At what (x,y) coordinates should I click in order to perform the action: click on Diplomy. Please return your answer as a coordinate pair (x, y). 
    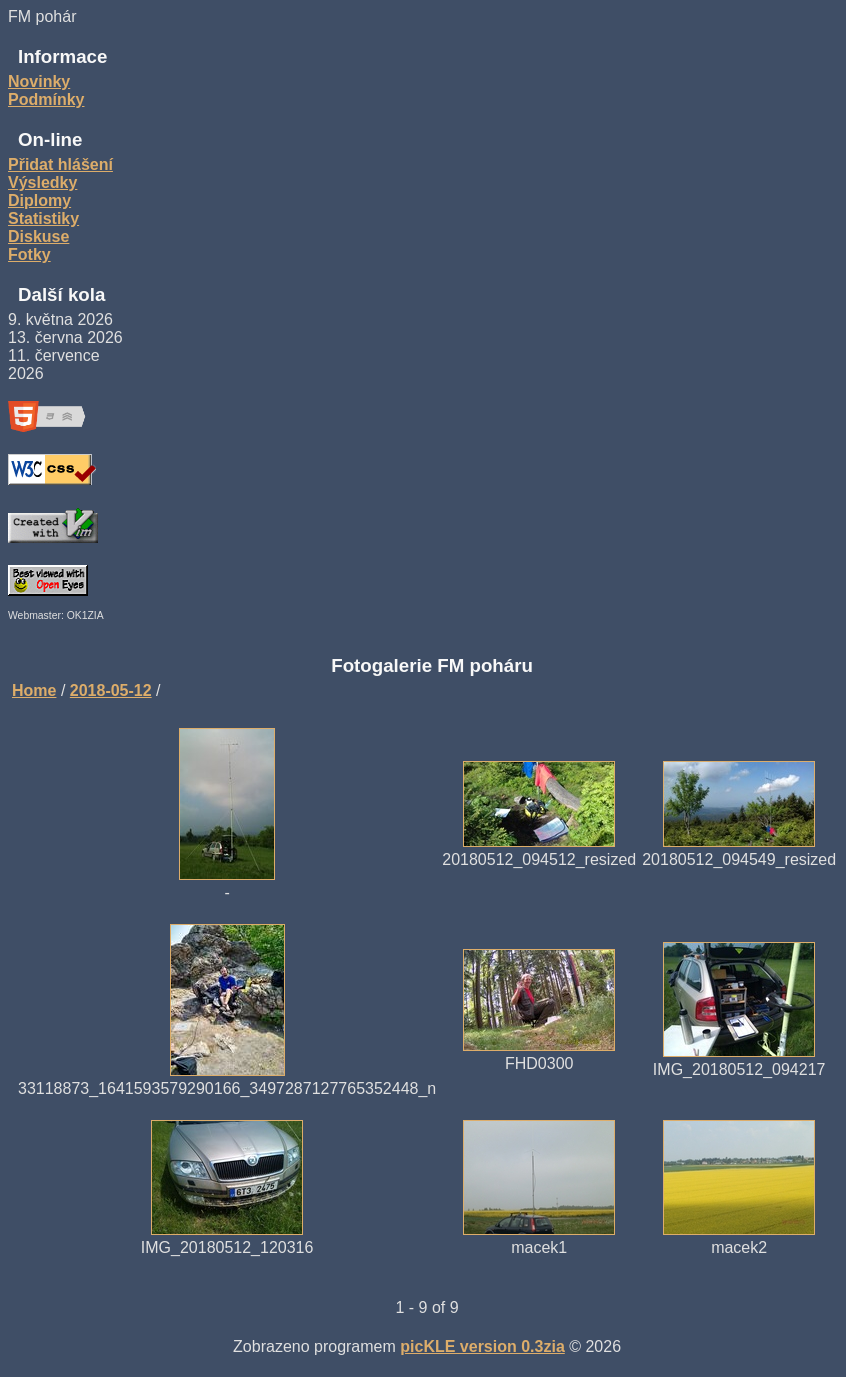
    Looking at the image, I should click on (39, 200).